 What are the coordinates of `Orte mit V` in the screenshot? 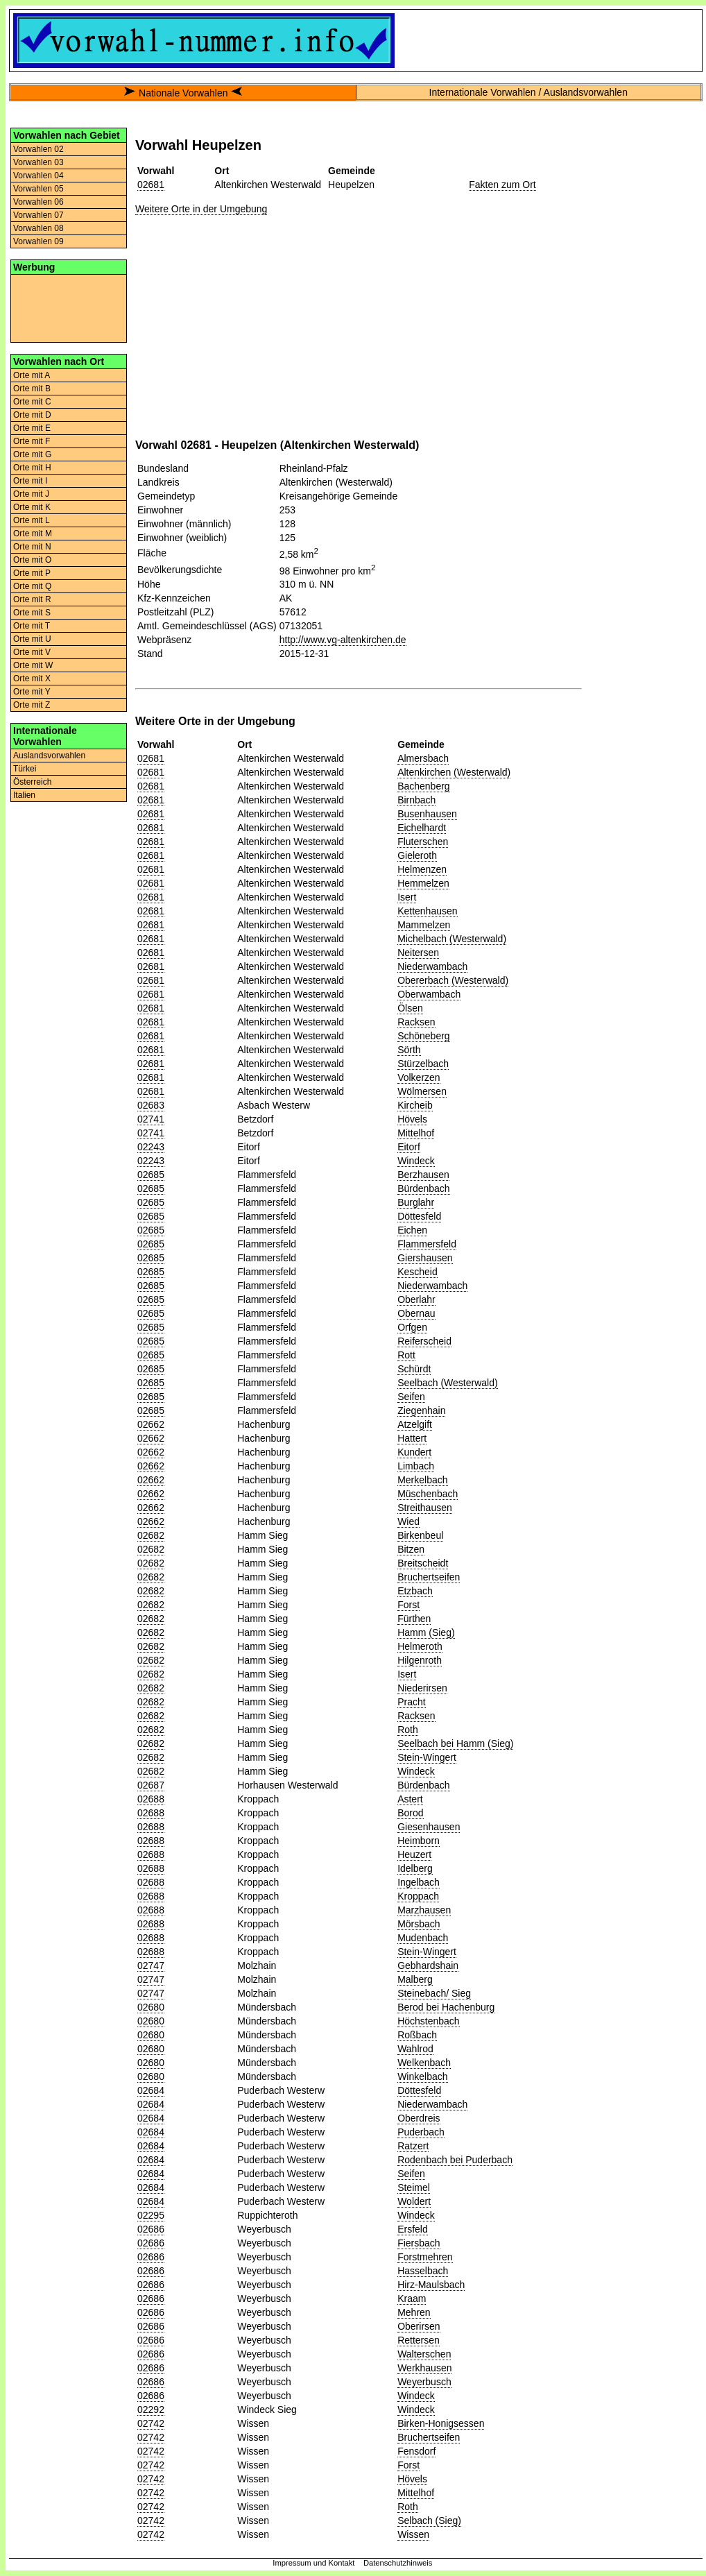 It's located at (32, 652).